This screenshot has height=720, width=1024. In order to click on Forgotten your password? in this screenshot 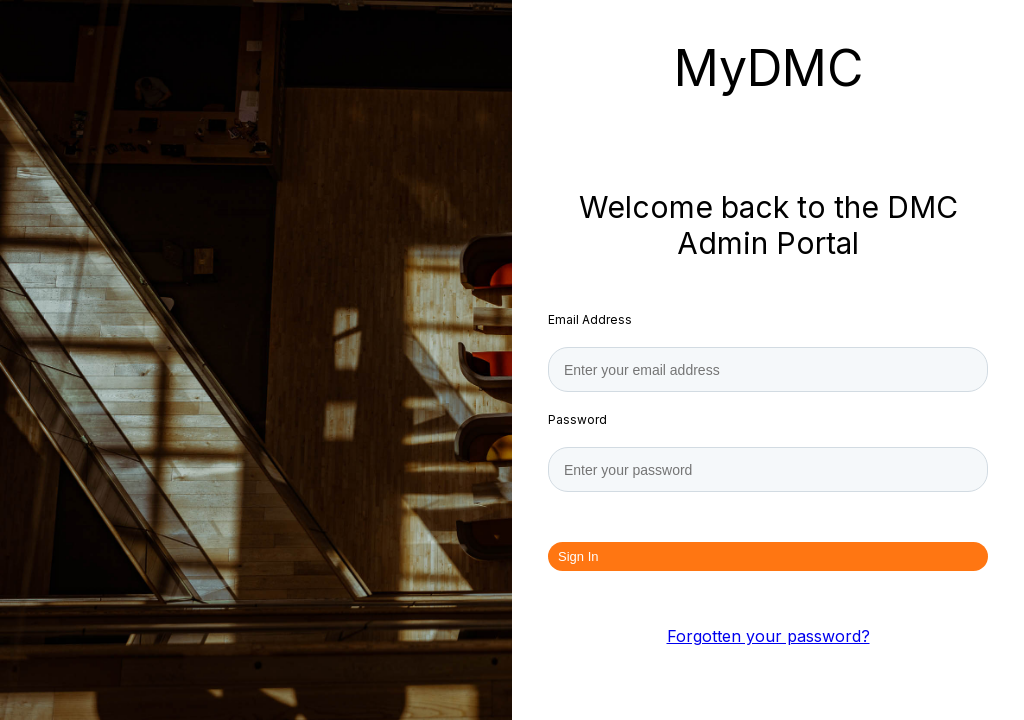, I will do `click(768, 636)`.